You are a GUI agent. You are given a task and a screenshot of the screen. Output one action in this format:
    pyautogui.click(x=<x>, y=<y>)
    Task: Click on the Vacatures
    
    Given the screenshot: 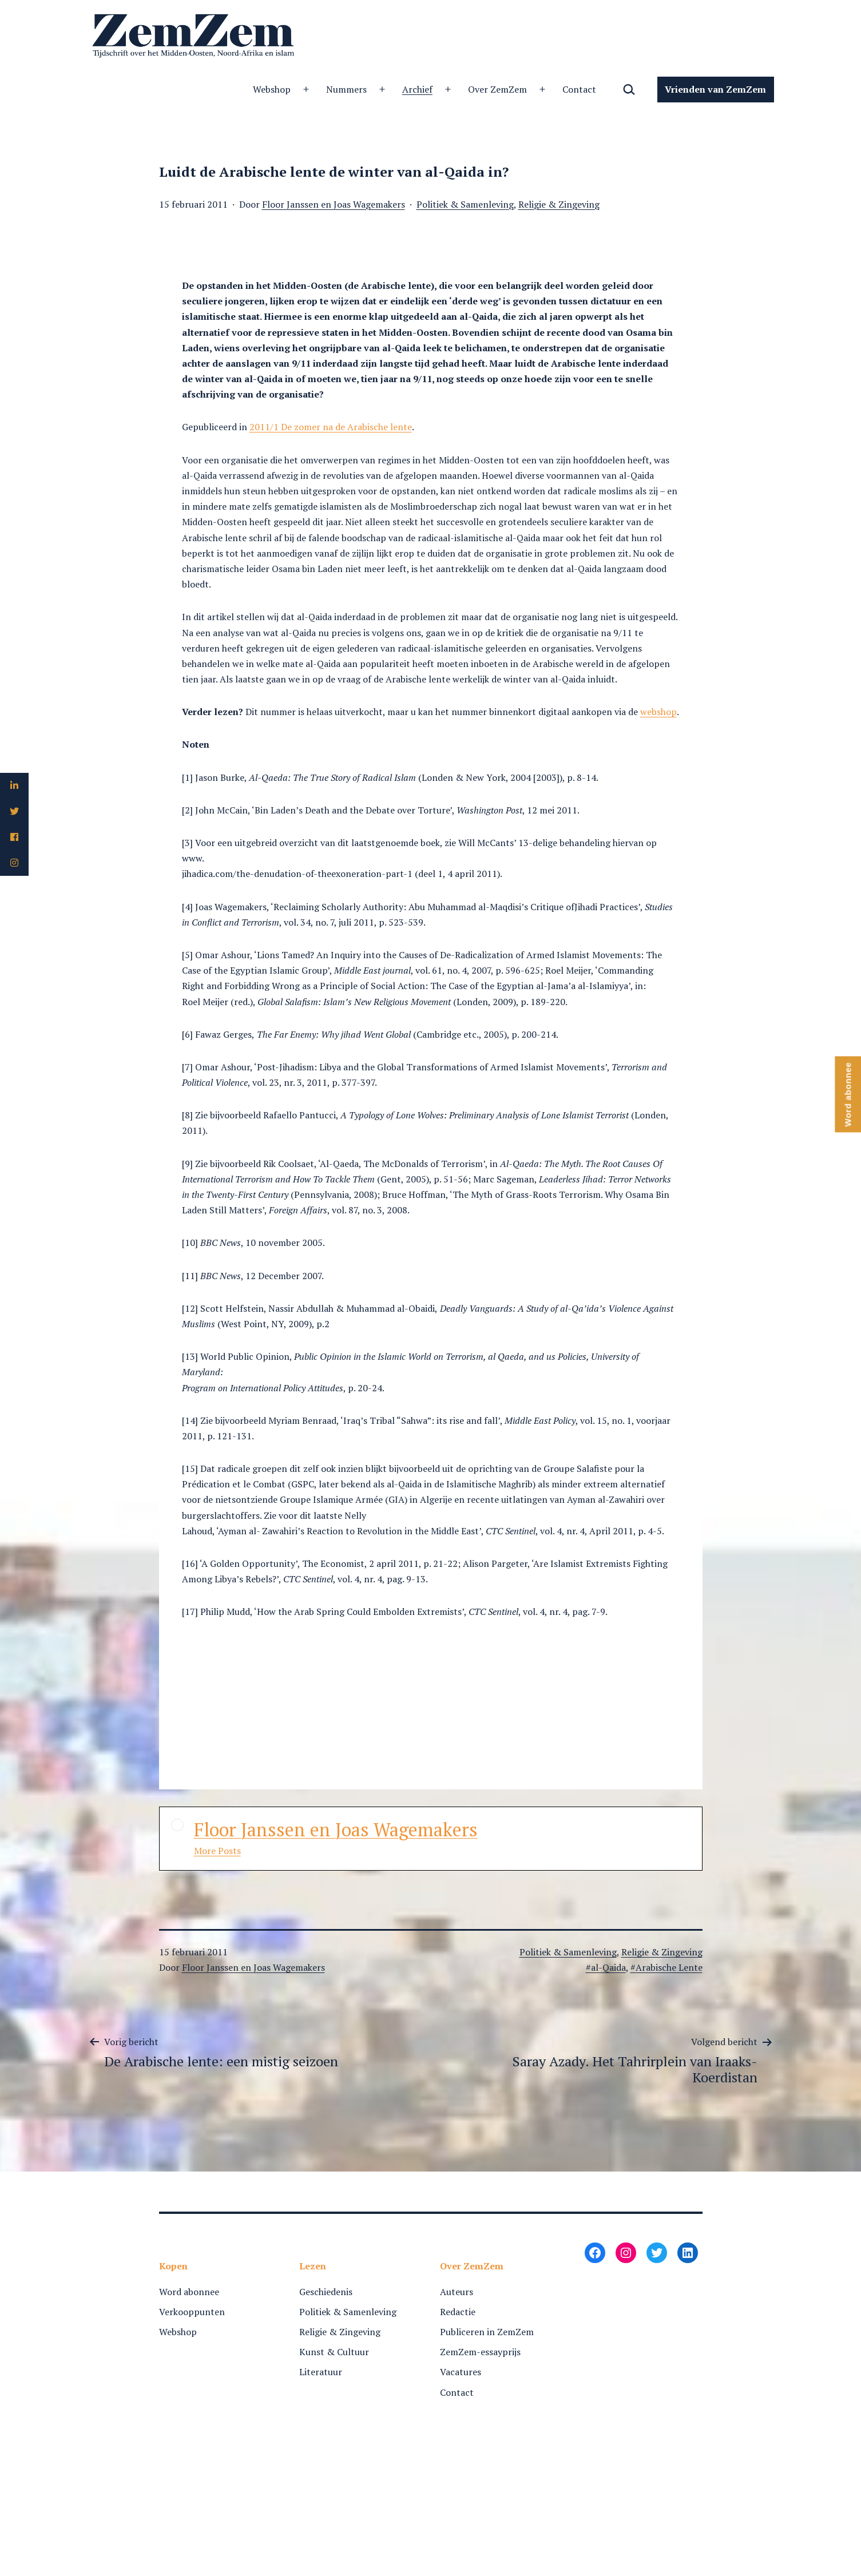 What is the action you would take?
    pyautogui.click(x=460, y=2371)
    